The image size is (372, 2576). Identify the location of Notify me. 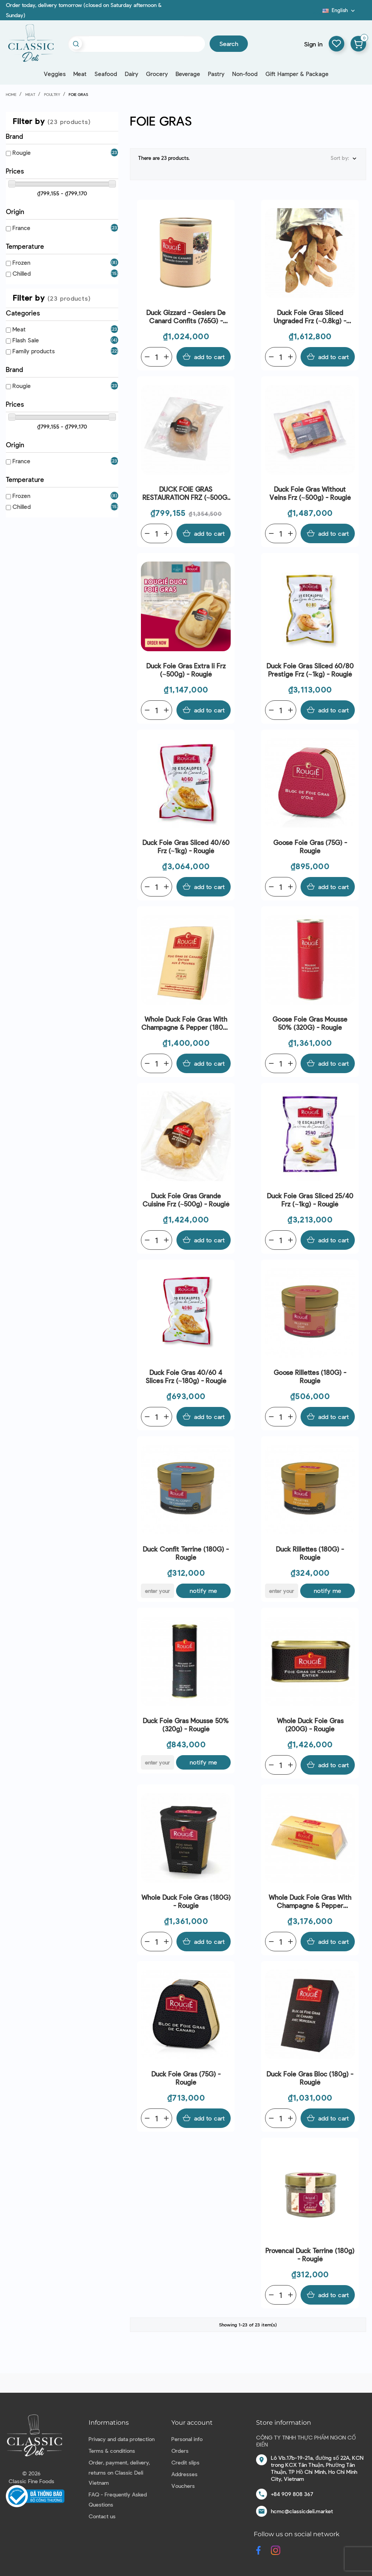
(203, 1590).